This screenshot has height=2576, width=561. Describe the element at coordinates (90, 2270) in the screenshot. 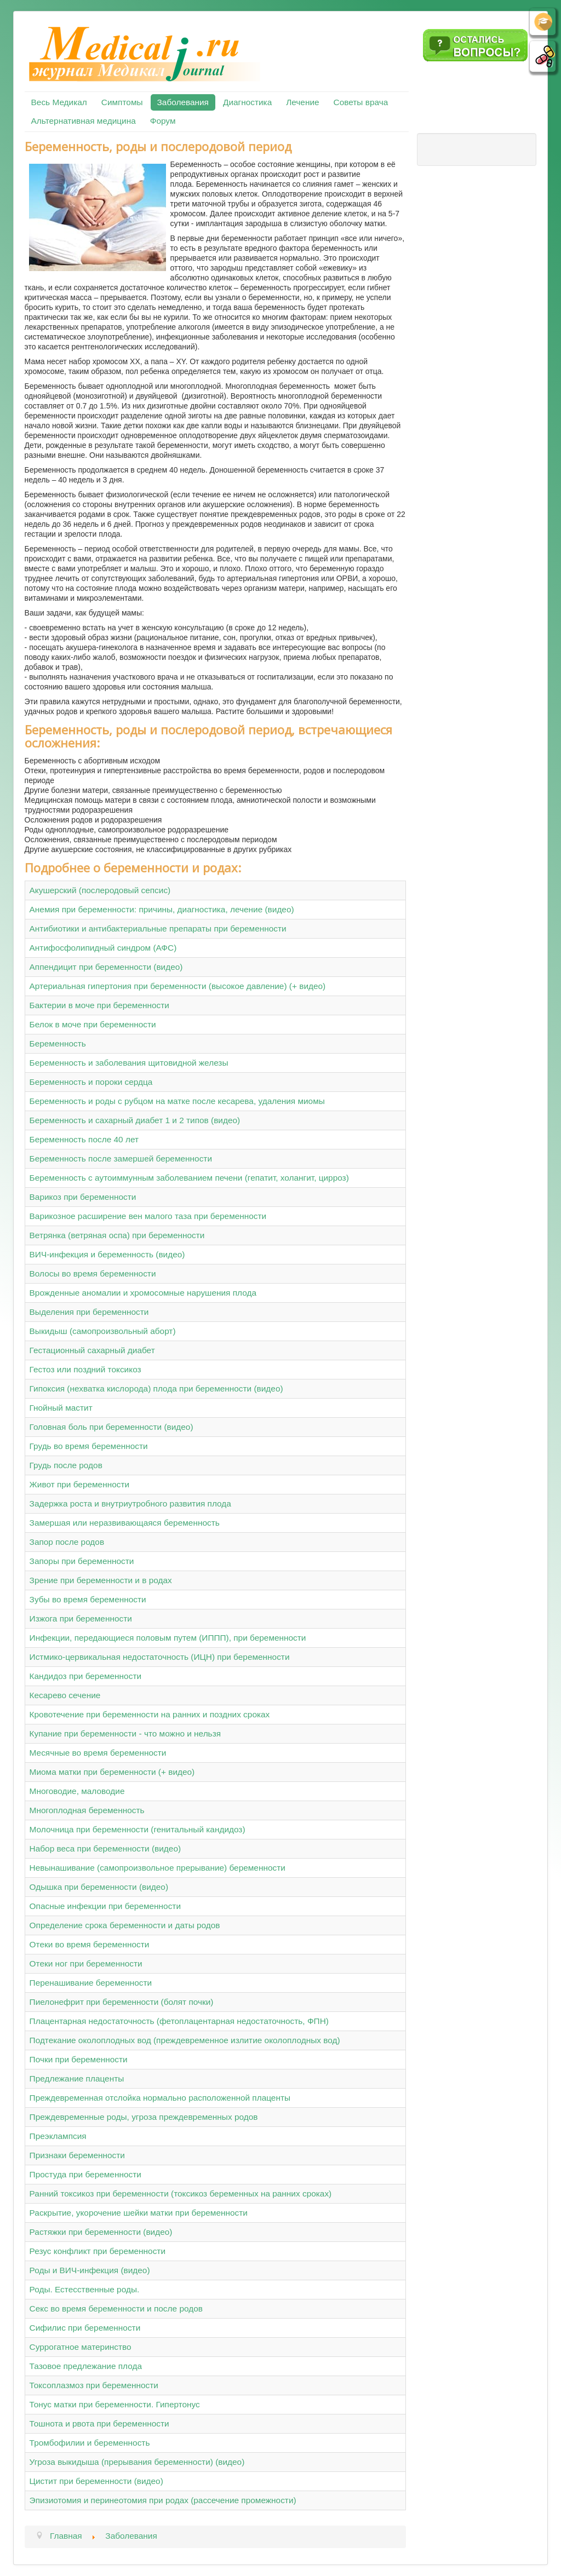

I see `Роды и ВИЧ-инфекция (видео)` at that location.